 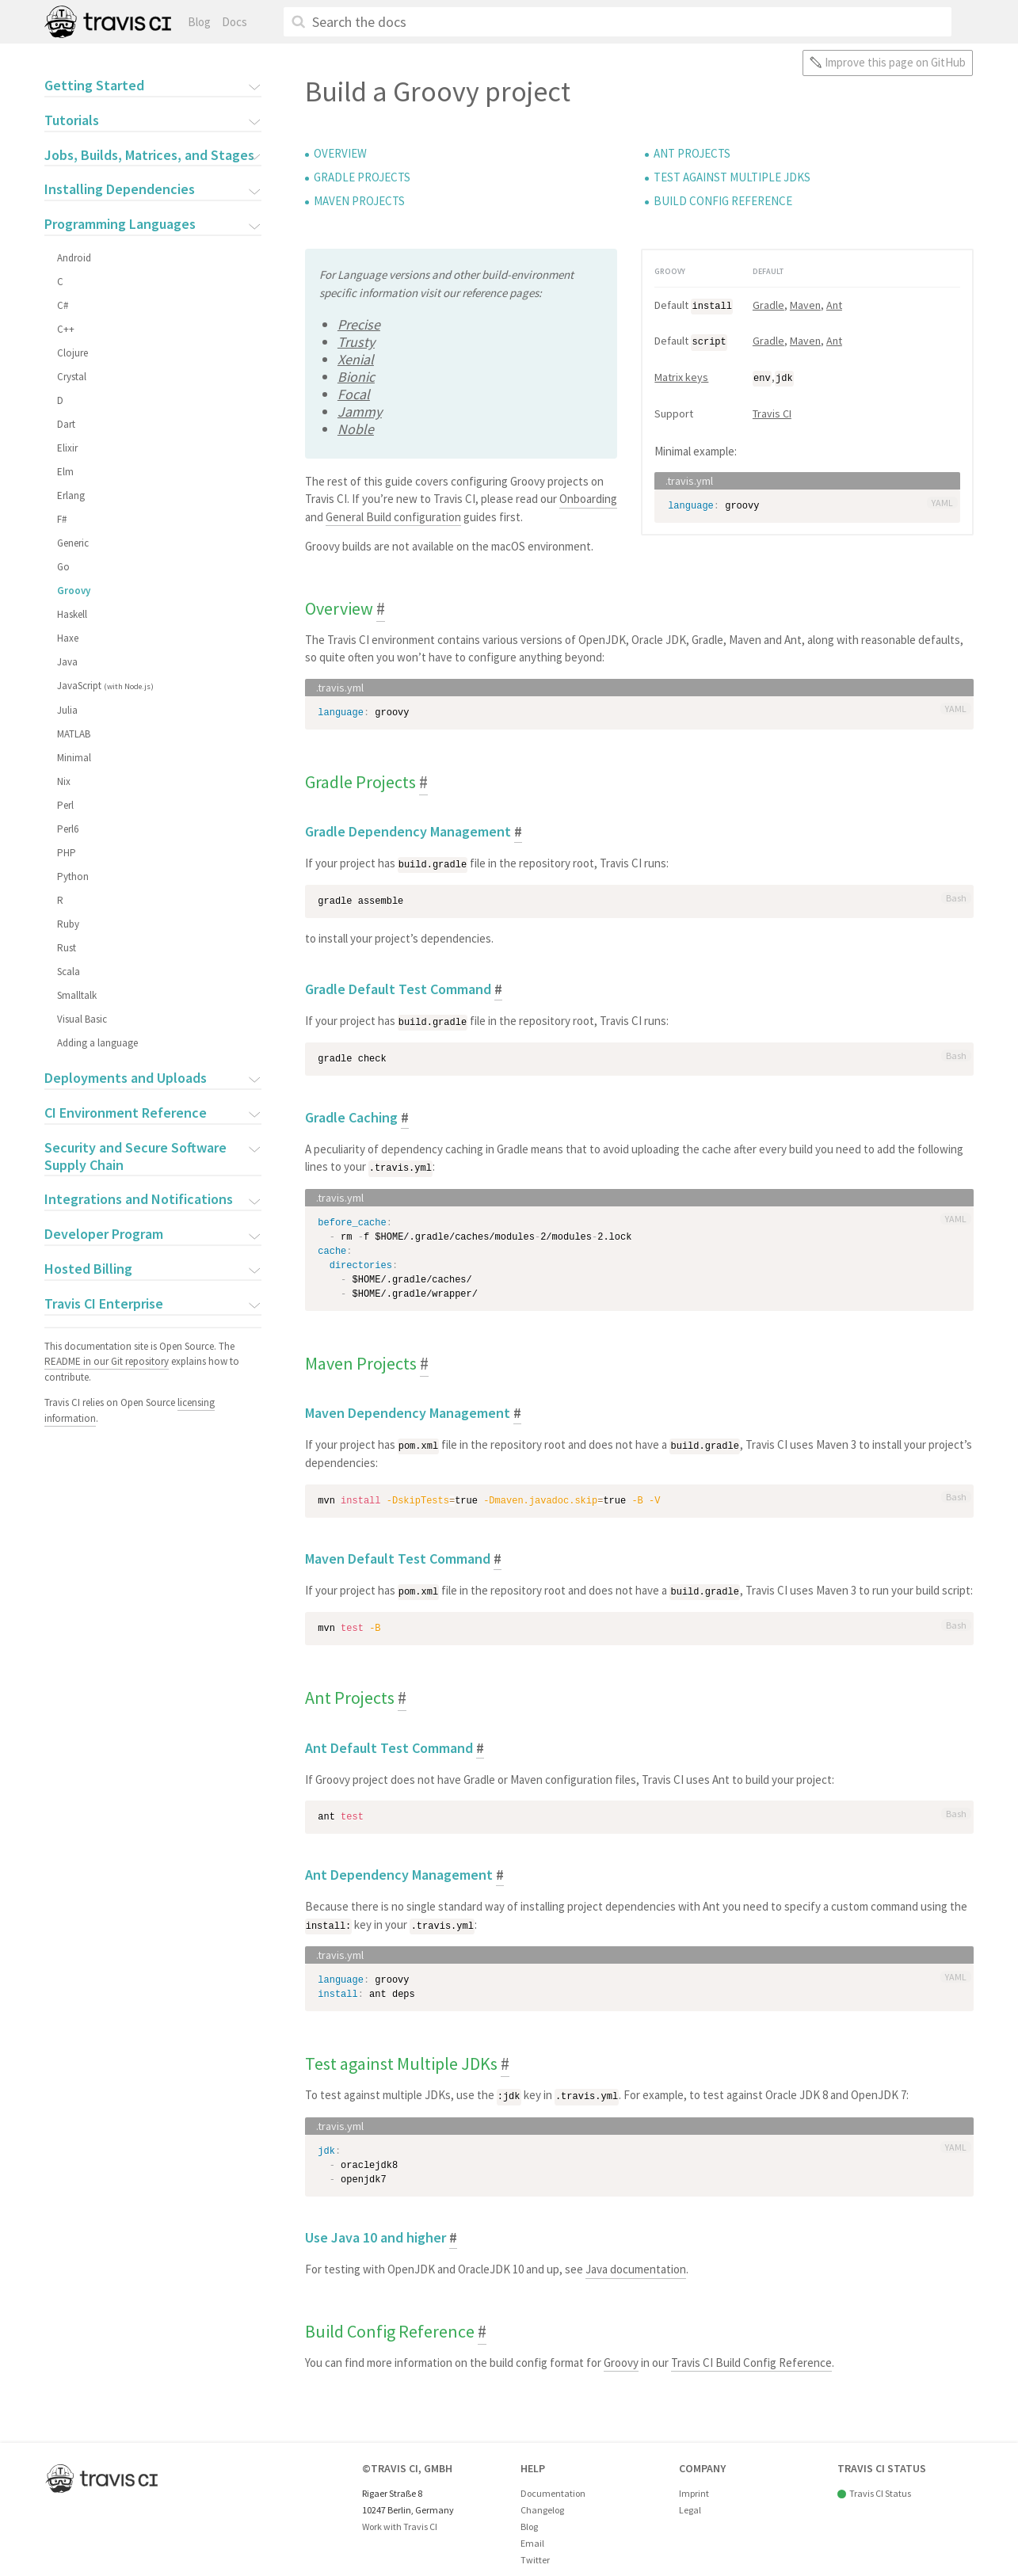 What do you see at coordinates (358, 324) in the screenshot?
I see `Precise` at bounding box center [358, 324].